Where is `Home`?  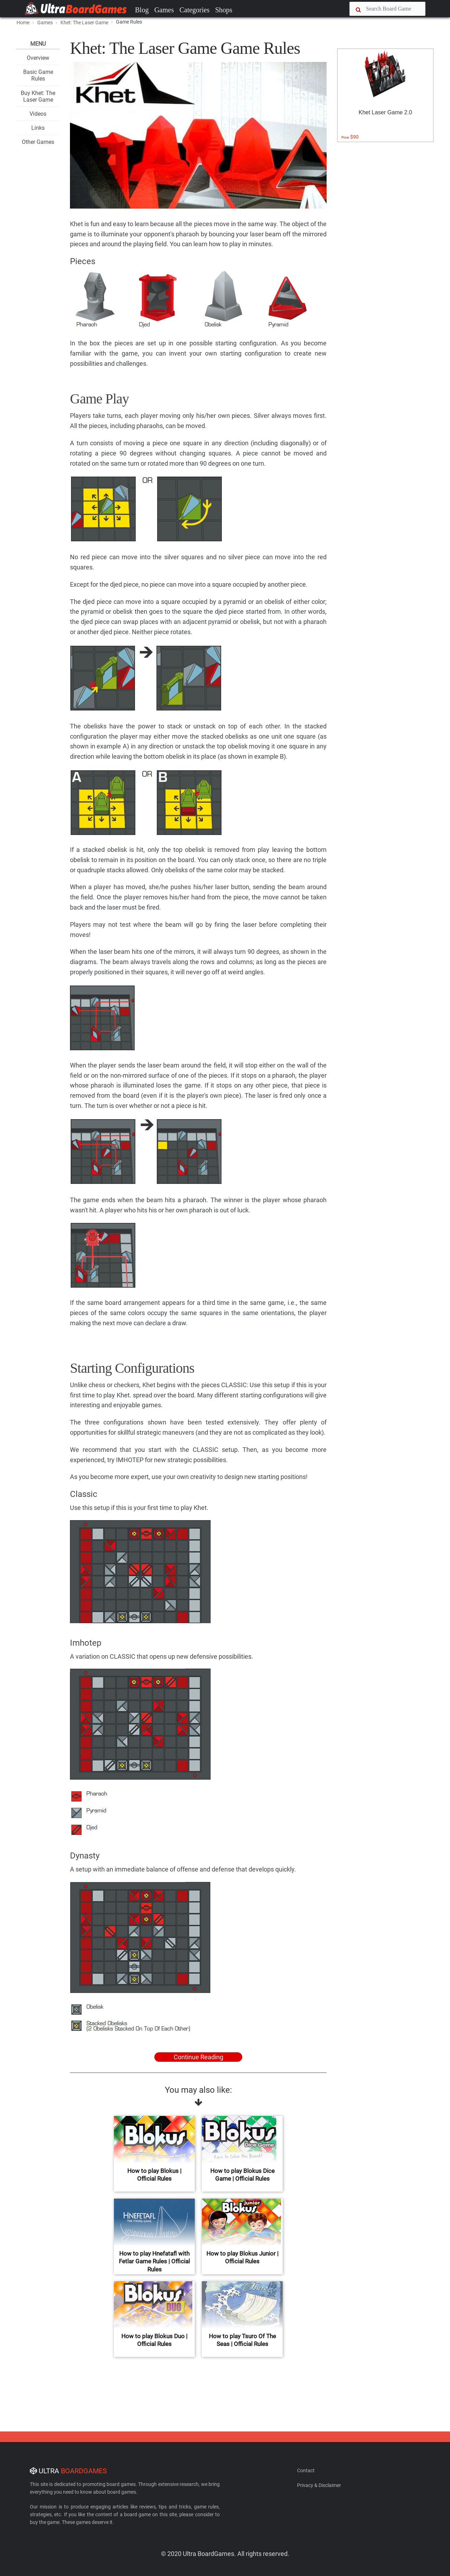
Home is located at coordinates (23, 22).